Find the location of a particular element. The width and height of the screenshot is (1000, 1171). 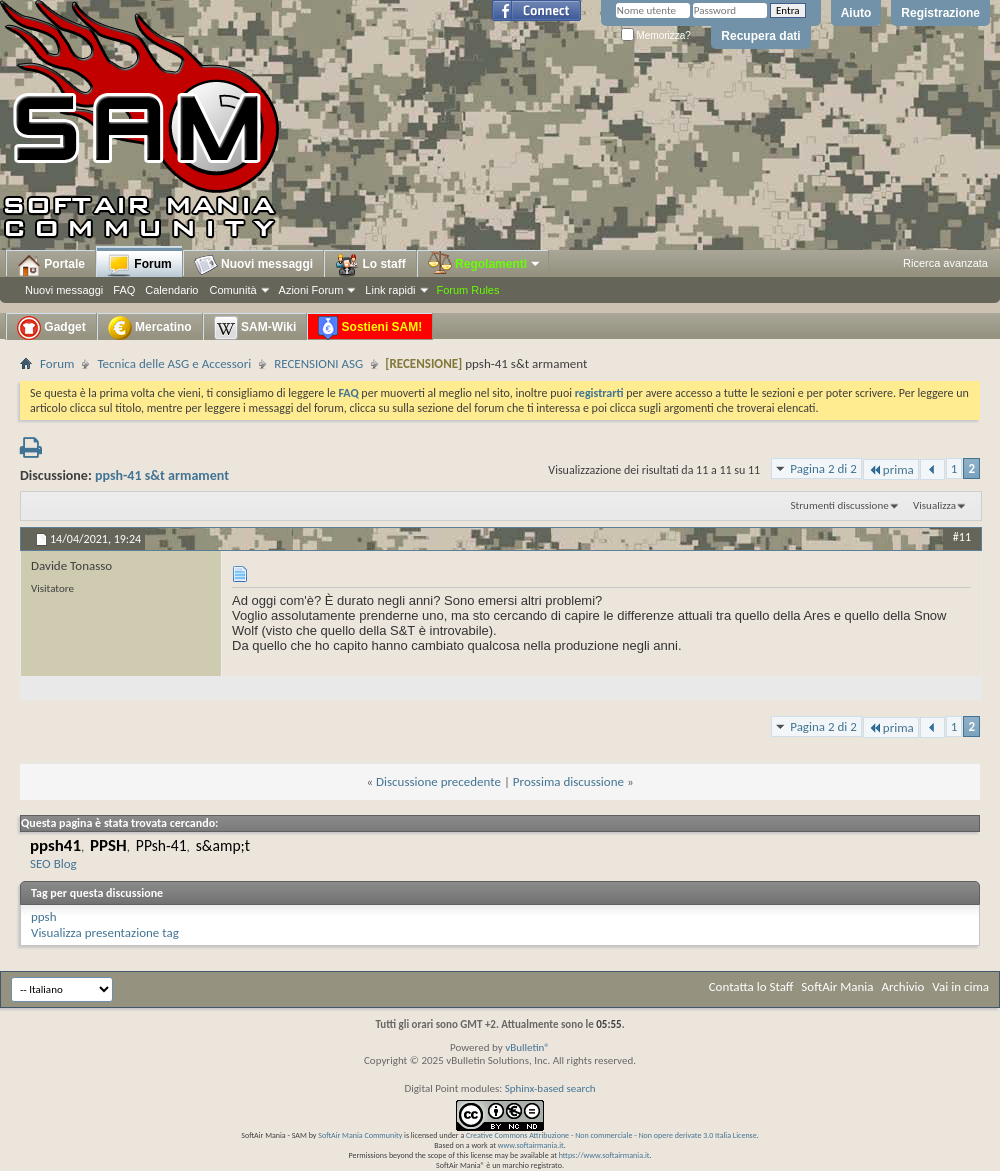

FAQ is located at coordinates (124, 290).